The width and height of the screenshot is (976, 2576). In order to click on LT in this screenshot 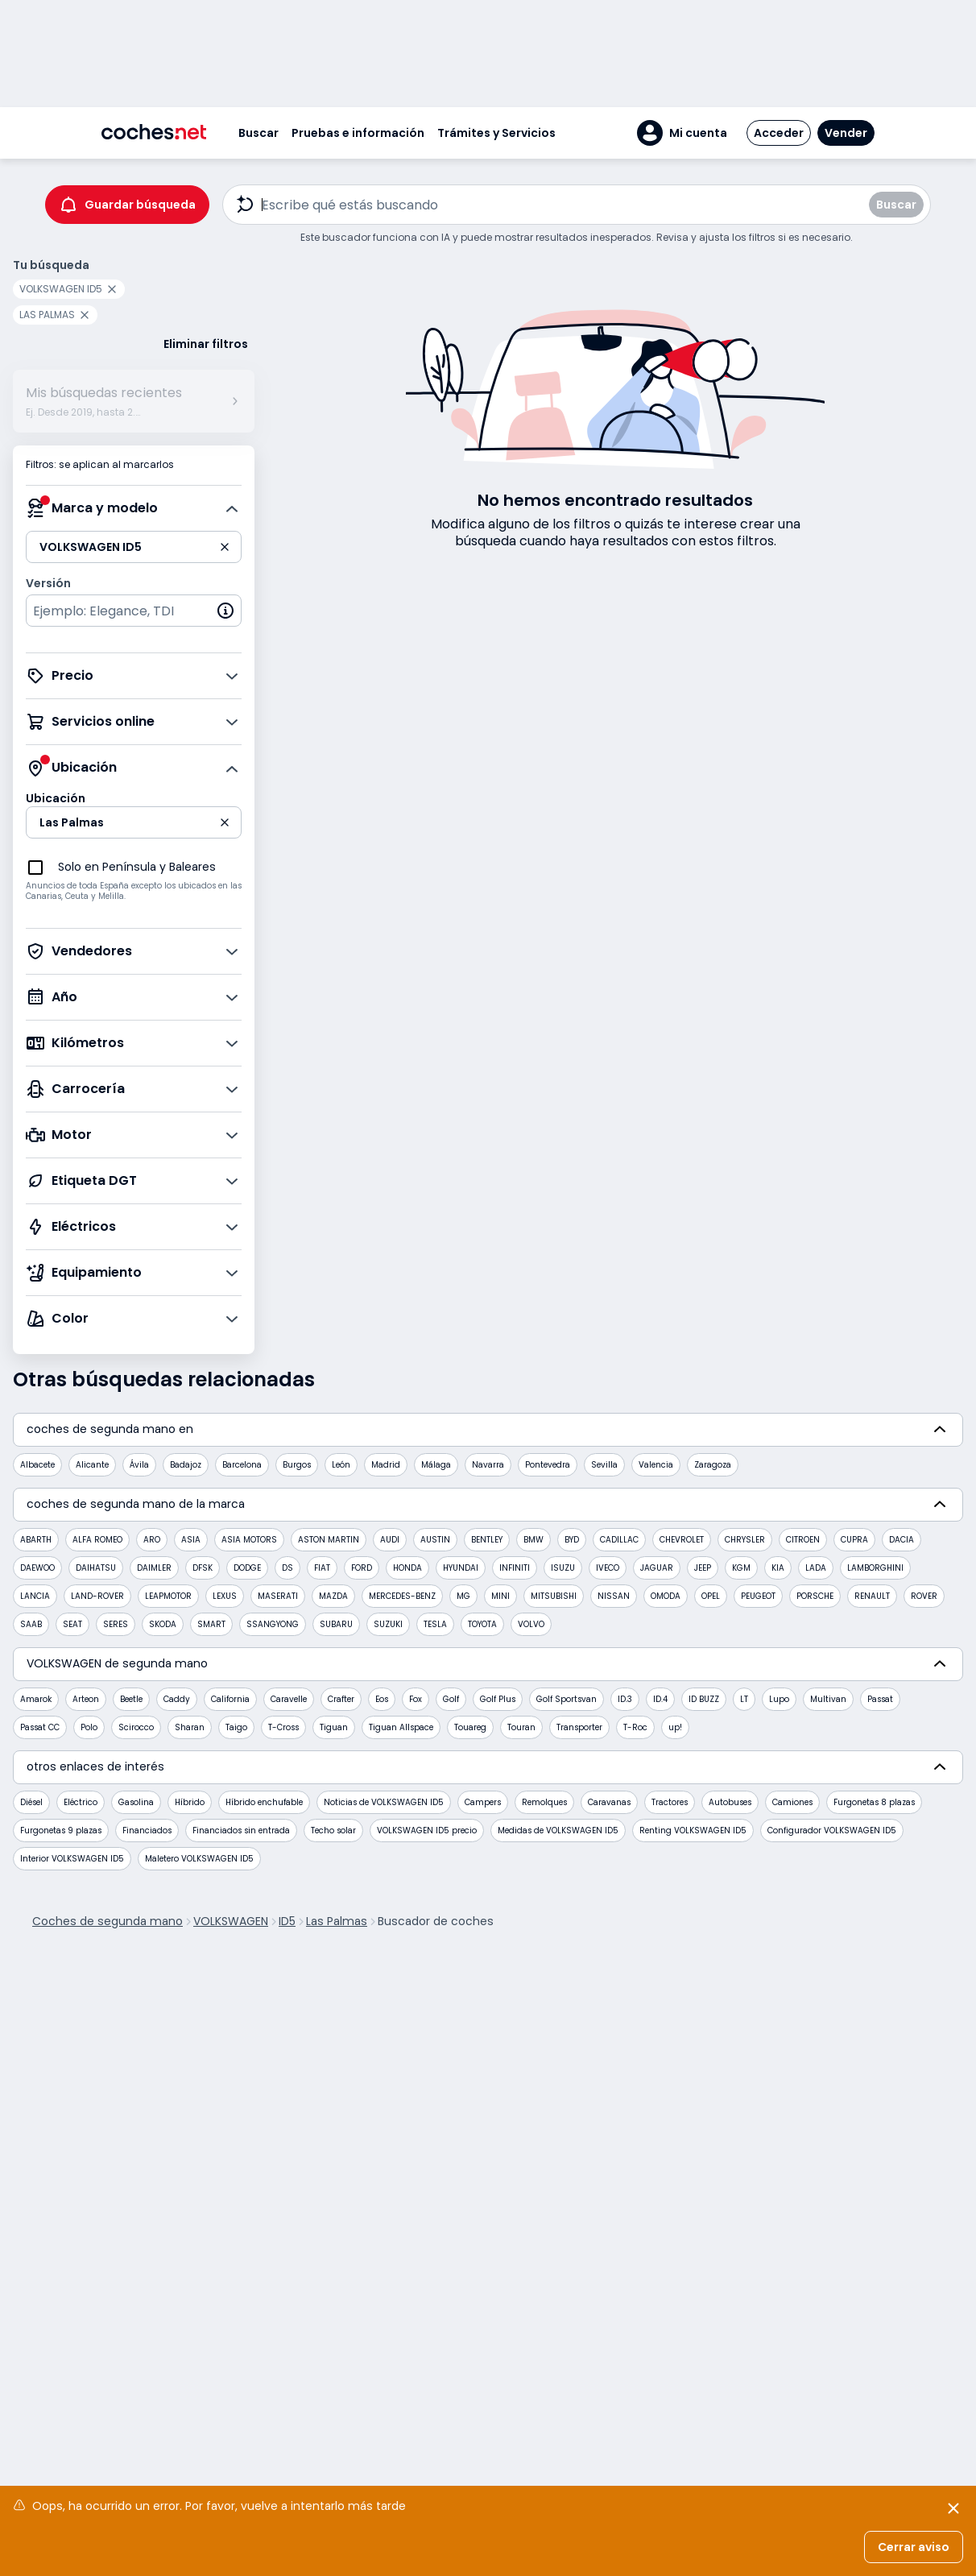, I will do `click(744, 1699)`.